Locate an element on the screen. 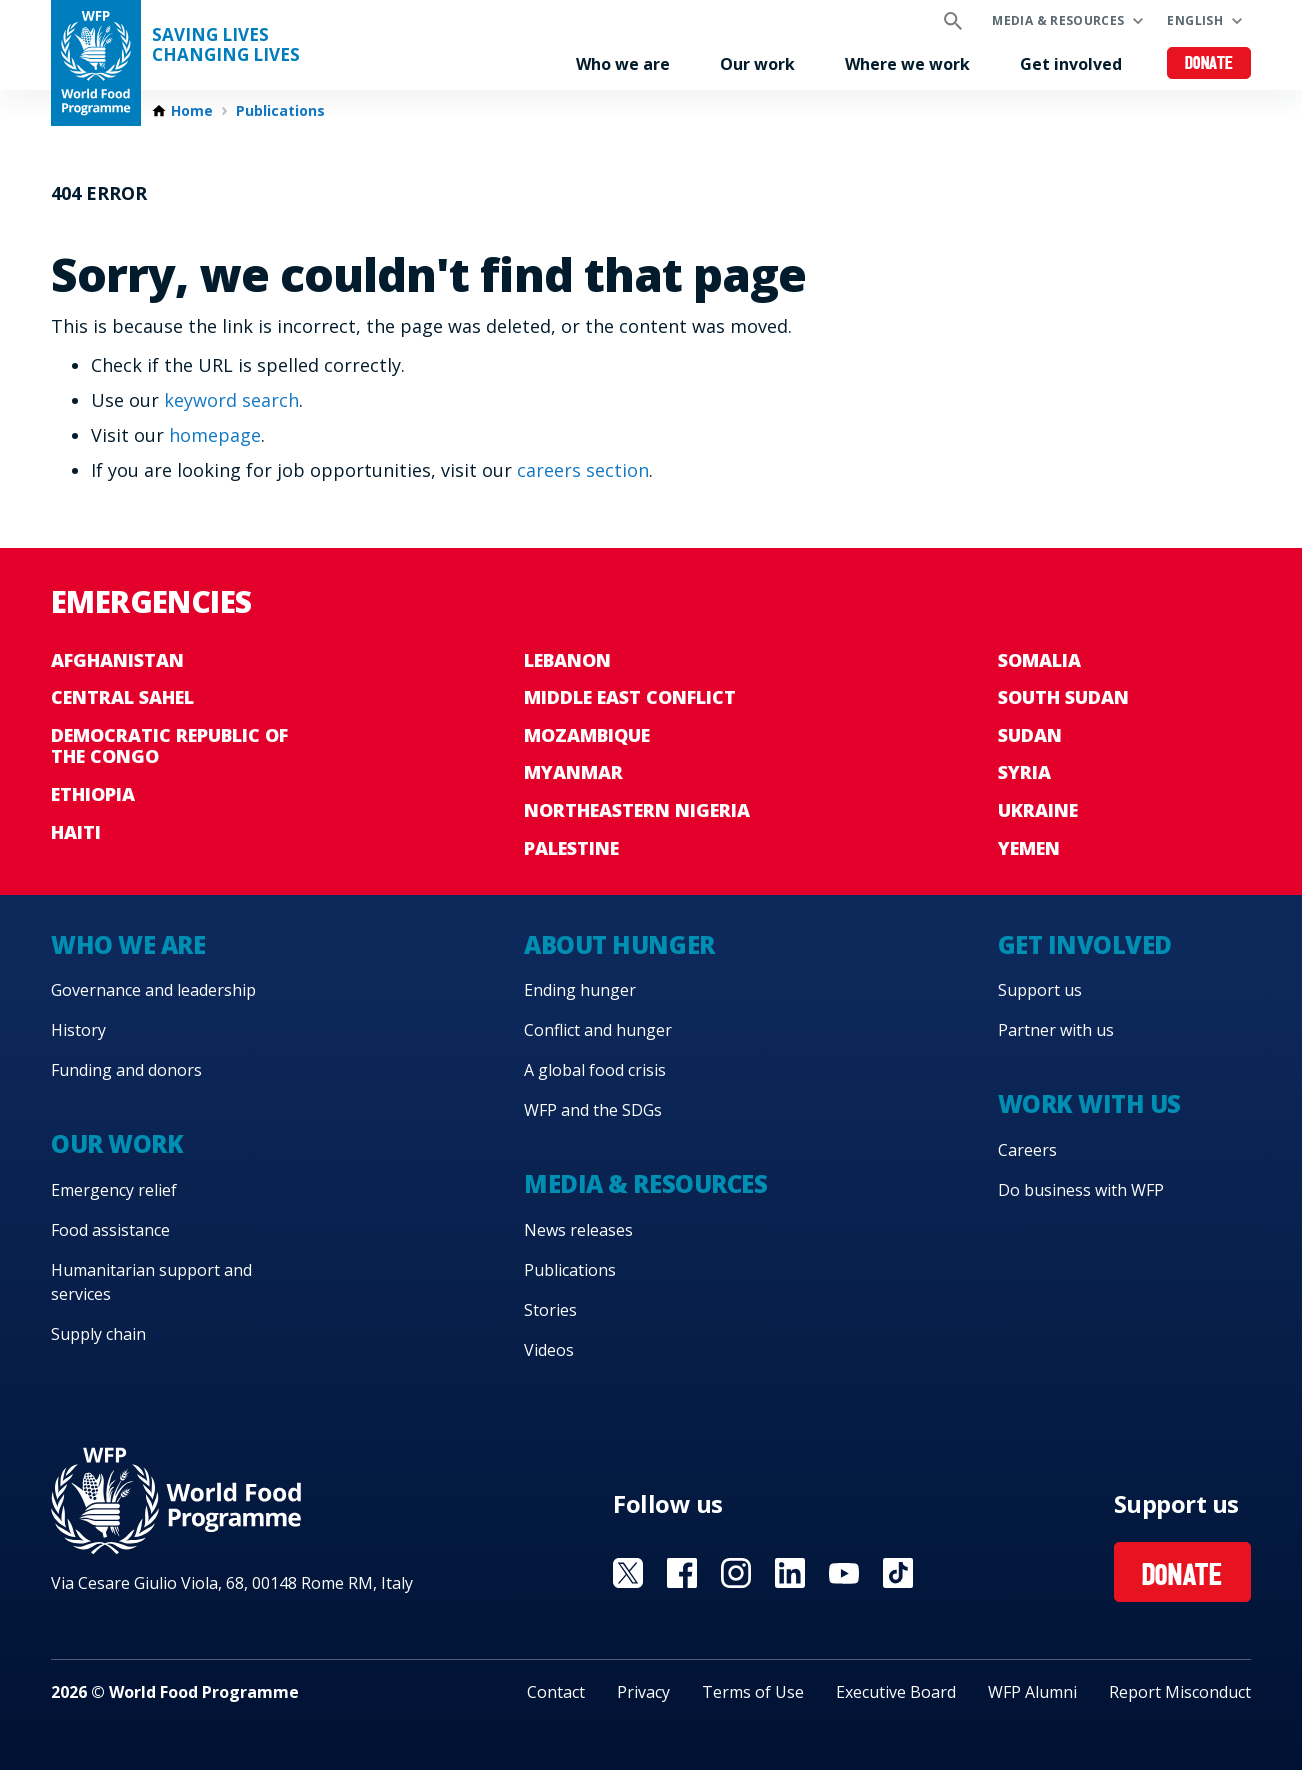  Ukraine is located at coordinates (1038, 810).